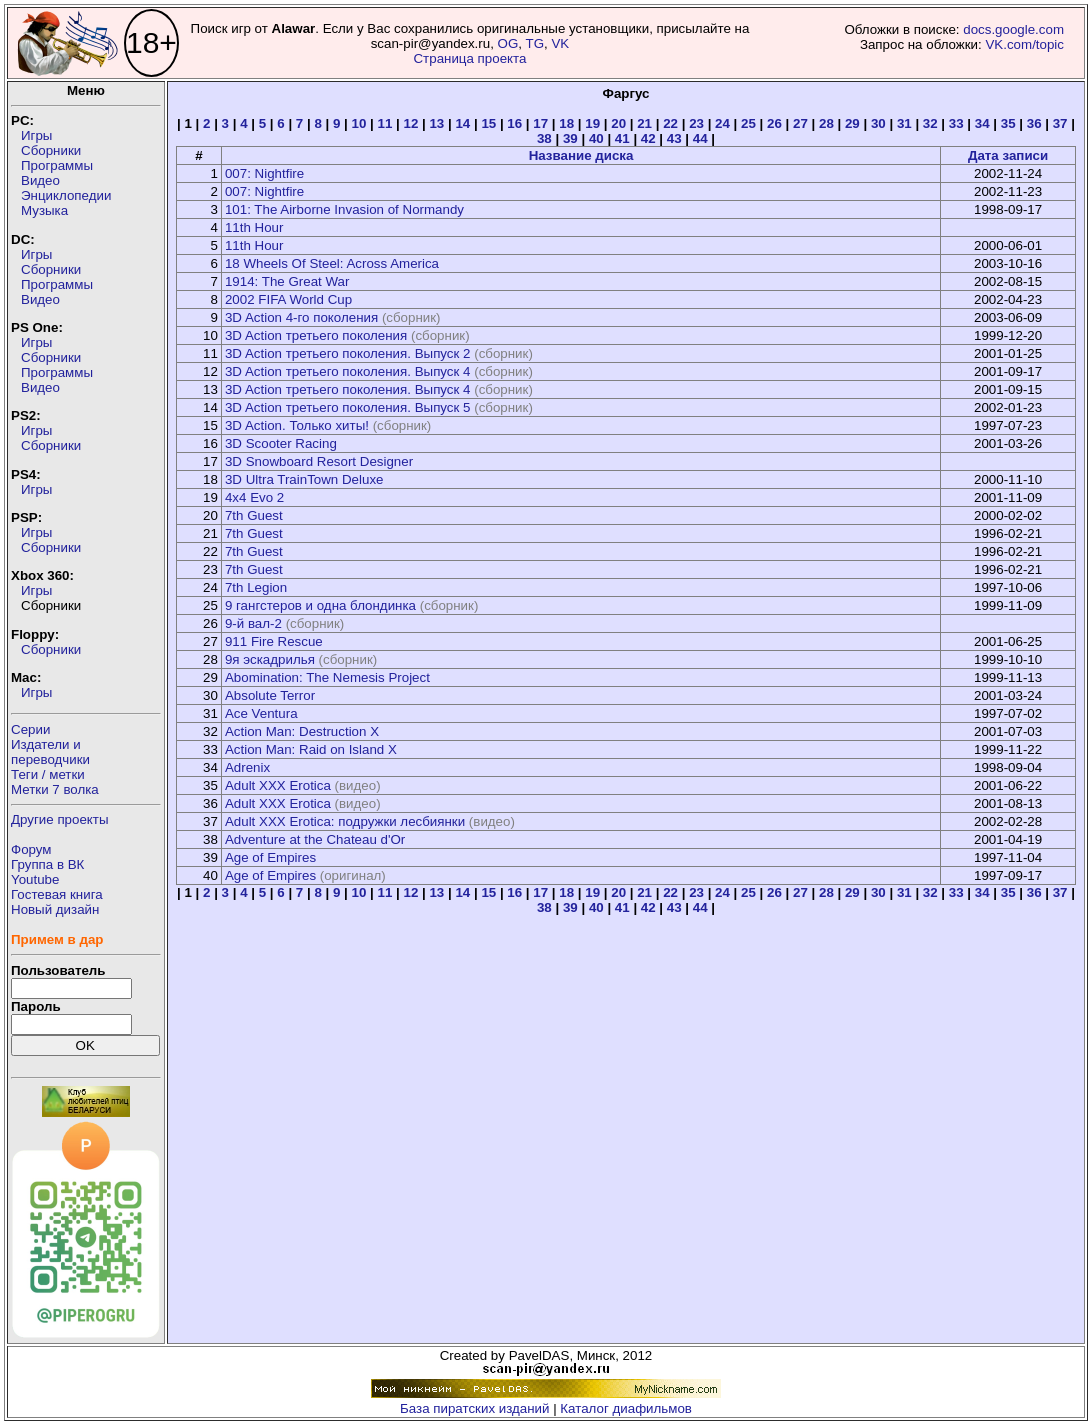 This screenshot has height=1425, width=1092. I want to click on 30, so click(878, 123).